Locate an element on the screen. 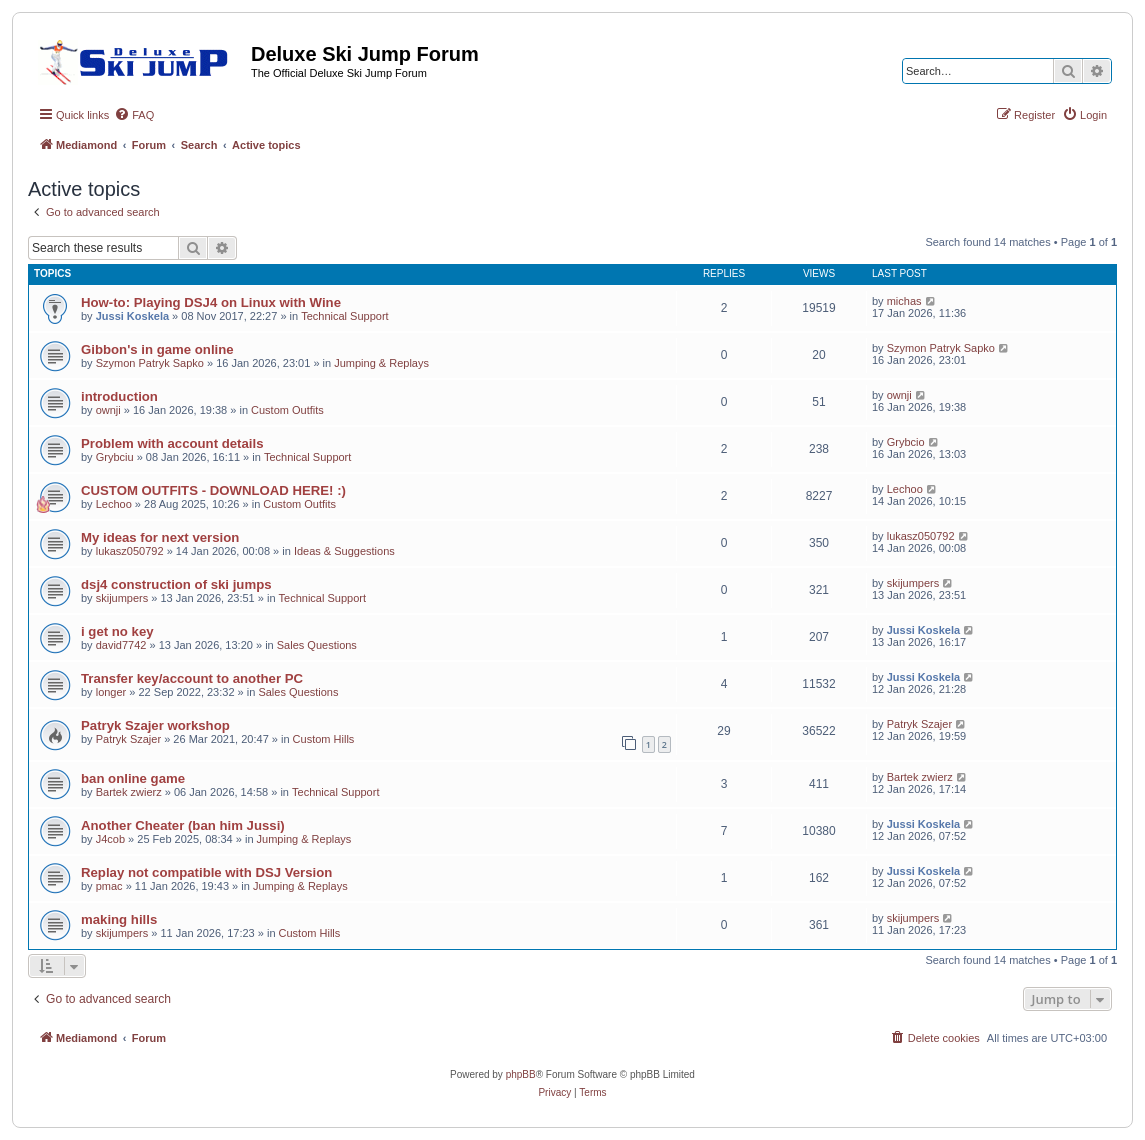 Image resolution: width=1145 pixels, height=1140 pixels. Transfer key/account to another PC is located at coordinates (192, 678).